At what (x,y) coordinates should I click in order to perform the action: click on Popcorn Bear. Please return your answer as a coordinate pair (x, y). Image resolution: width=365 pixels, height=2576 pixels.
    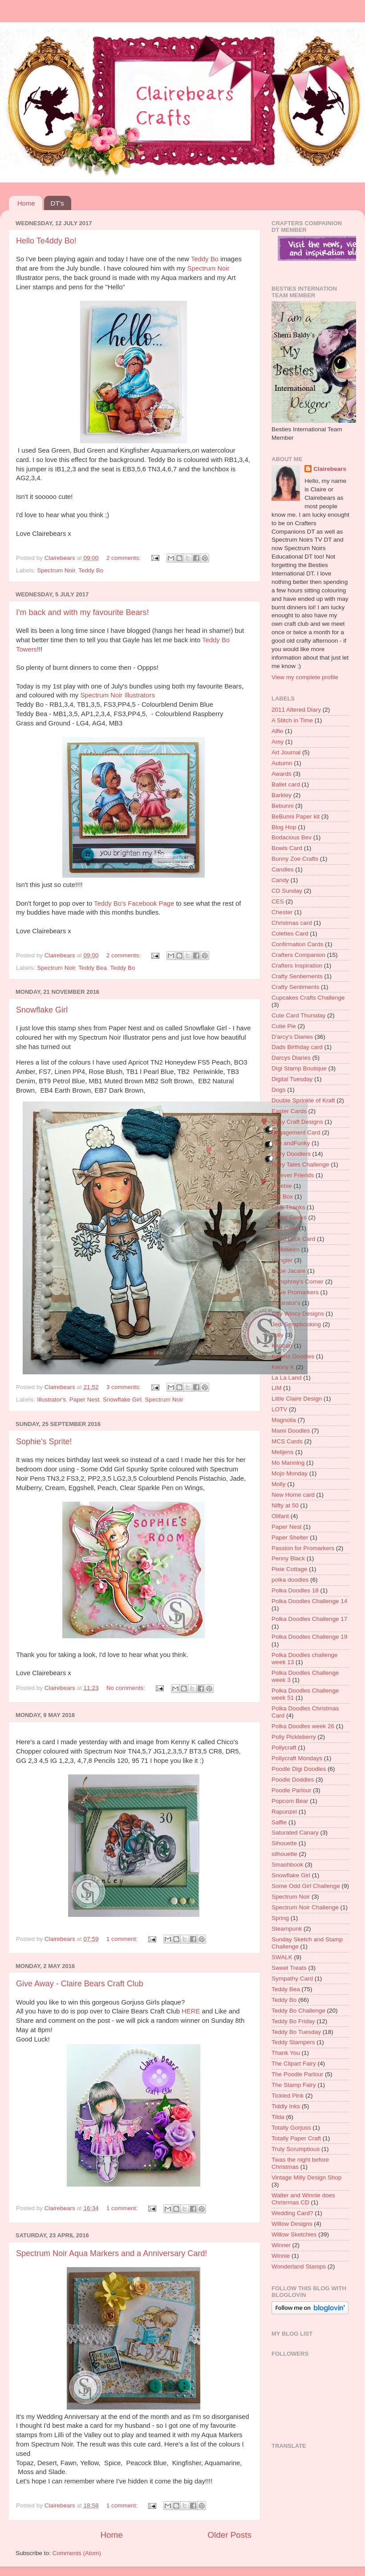
    Looking at the image, I should click on (290, 1801).